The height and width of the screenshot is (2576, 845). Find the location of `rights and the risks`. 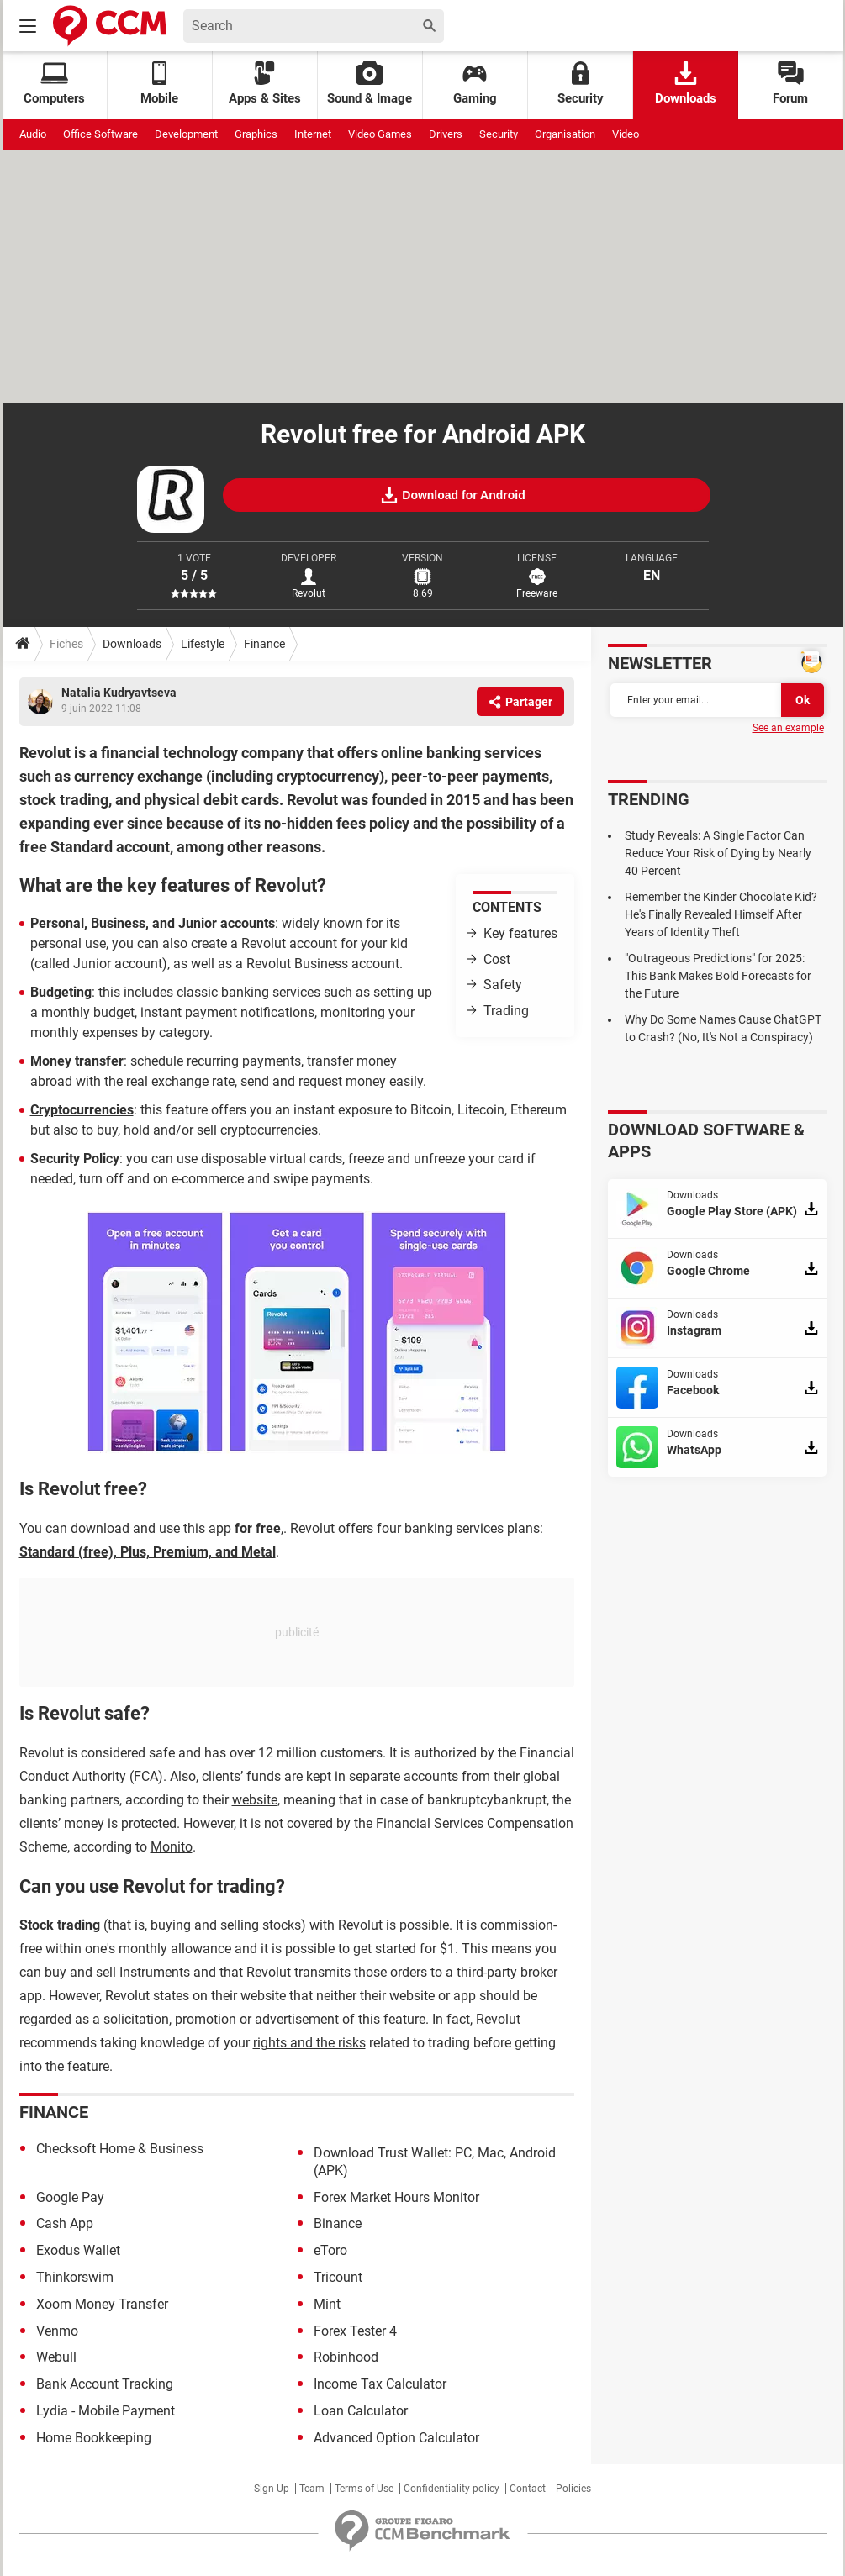

rights and the risks is located at coordinates (309, 2043).